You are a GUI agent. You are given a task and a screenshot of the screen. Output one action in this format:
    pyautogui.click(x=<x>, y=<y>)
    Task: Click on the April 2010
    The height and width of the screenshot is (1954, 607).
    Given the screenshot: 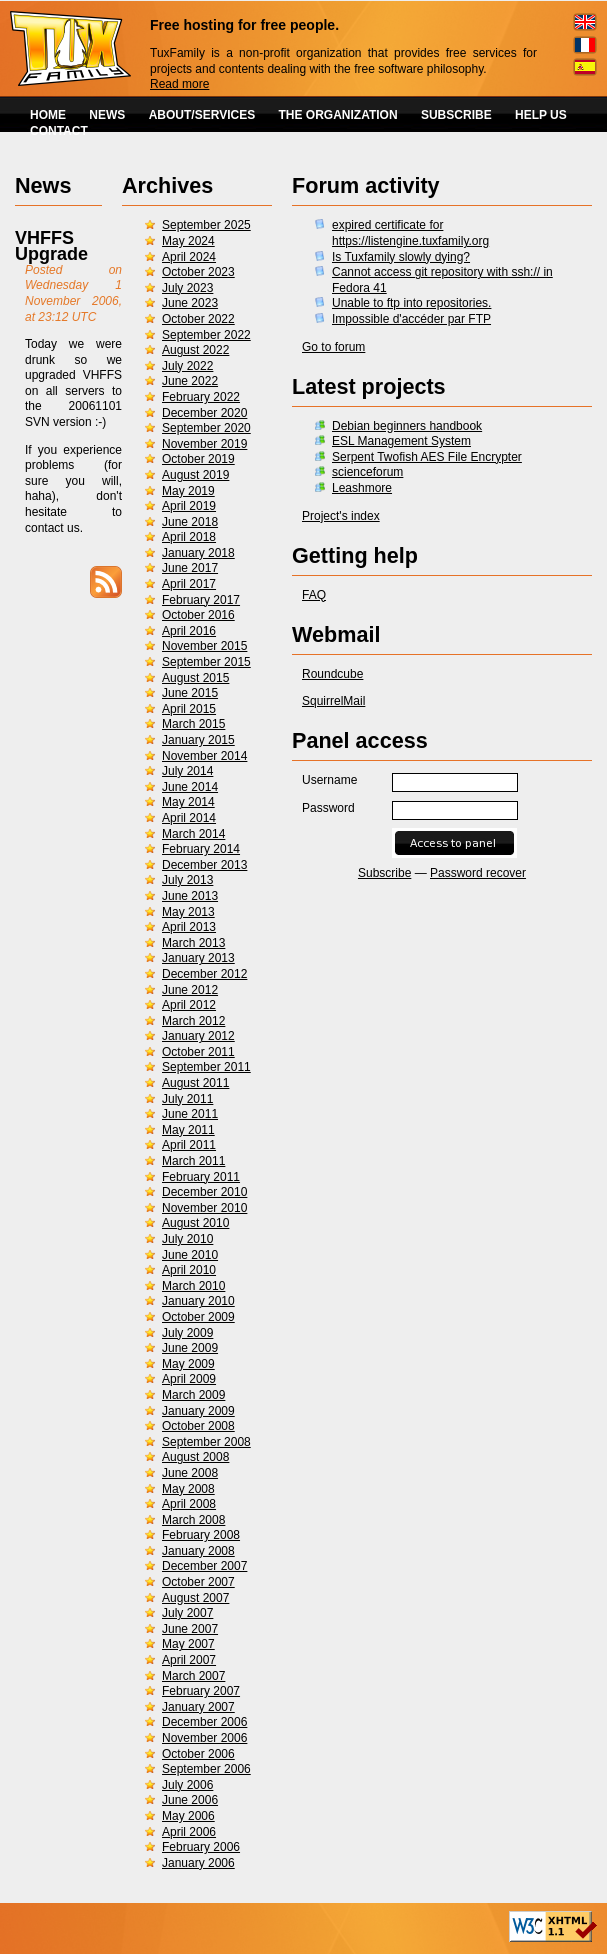 What is the action you would take?
    pyautogui.click(x=189, y=1270)
    